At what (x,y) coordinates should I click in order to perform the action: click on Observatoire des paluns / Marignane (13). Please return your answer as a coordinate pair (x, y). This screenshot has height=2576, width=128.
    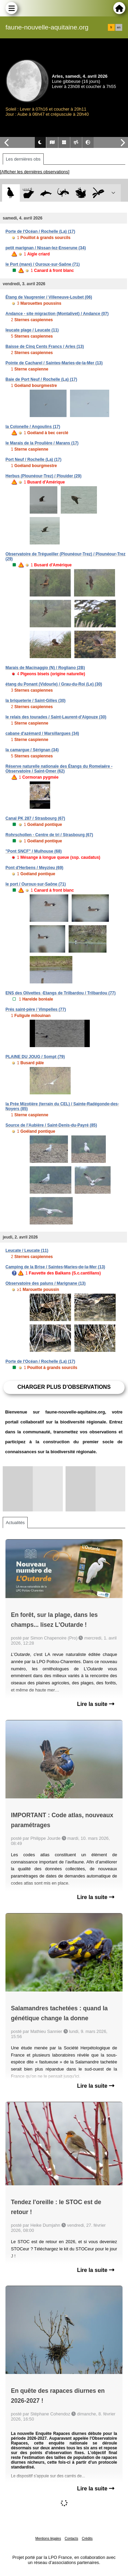
    Looking at the image, I should click on (45, 1283).